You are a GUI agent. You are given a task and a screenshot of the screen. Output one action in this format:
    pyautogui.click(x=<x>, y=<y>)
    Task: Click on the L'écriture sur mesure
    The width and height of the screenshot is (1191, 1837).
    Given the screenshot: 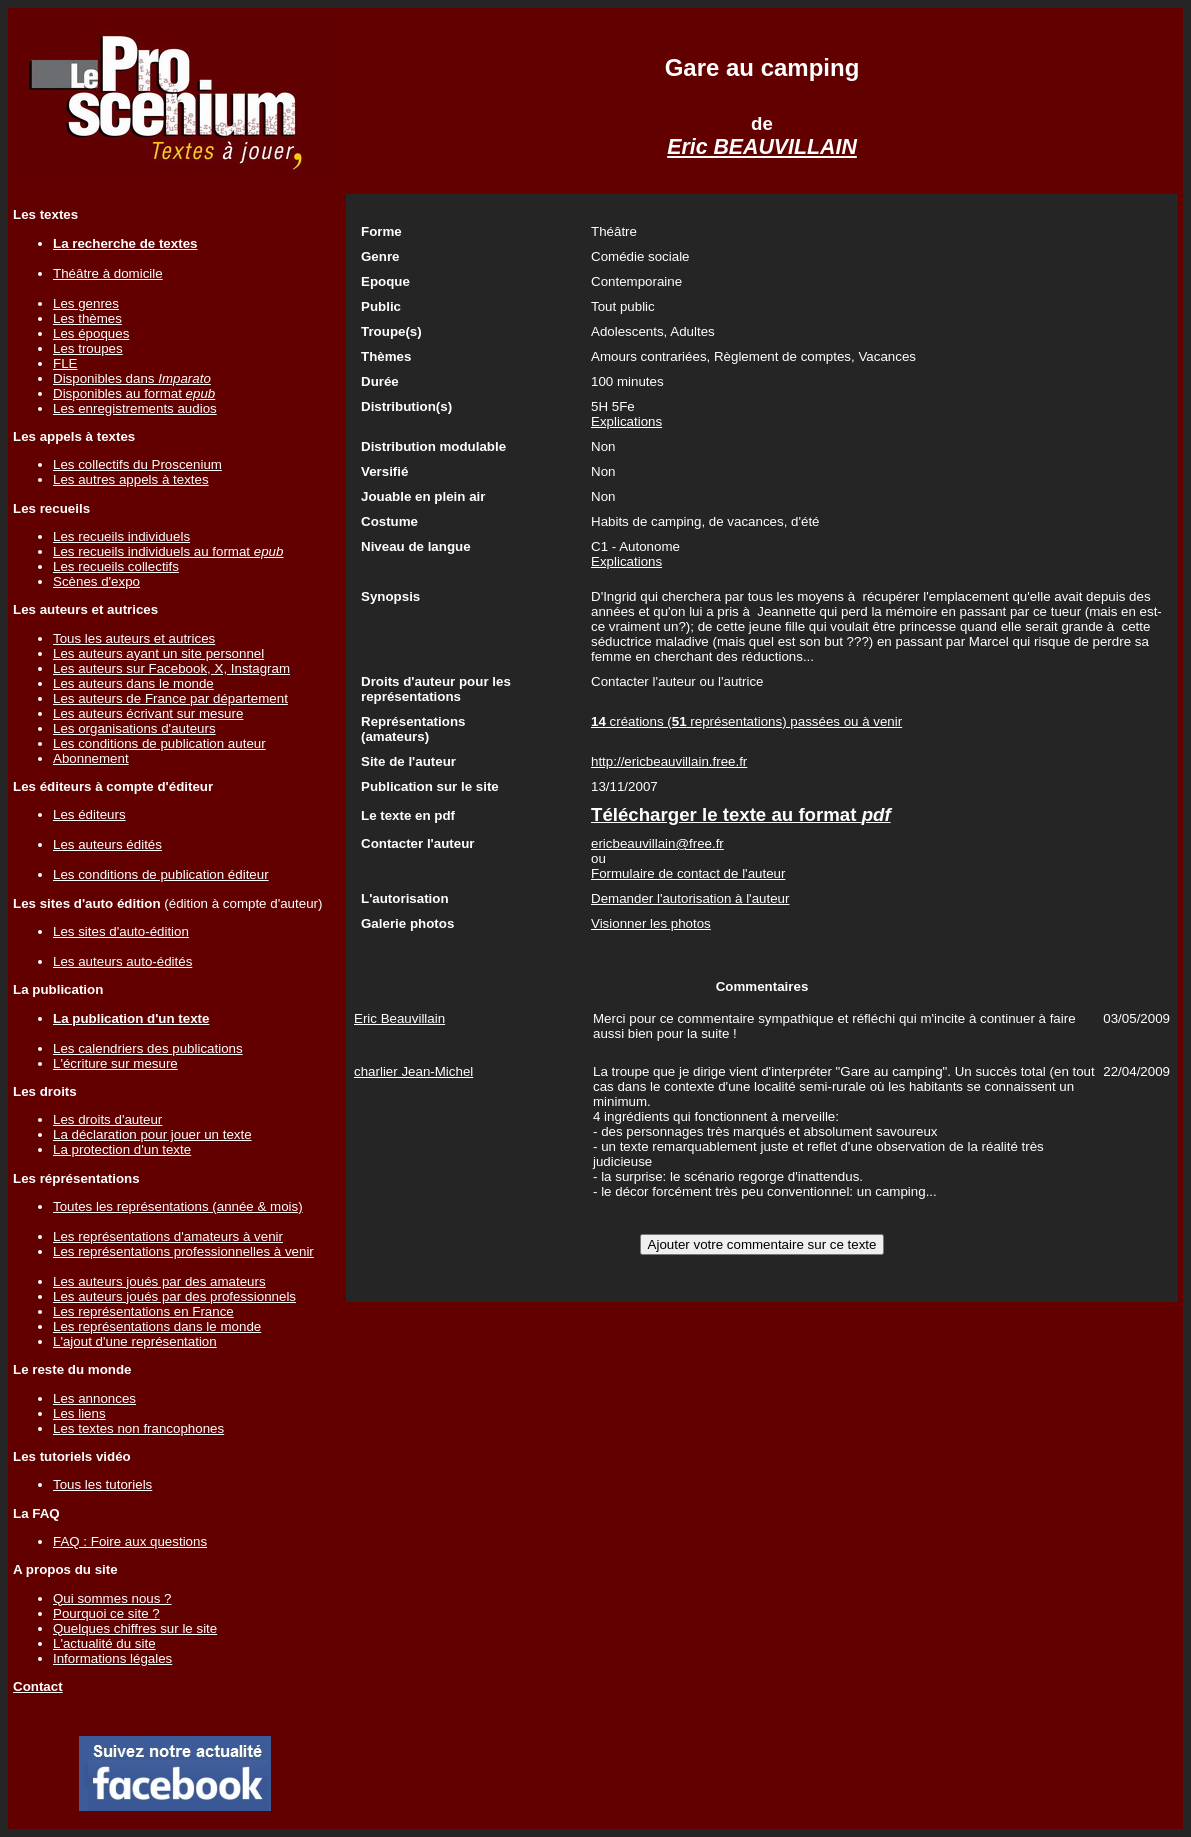 What is the action you would take?
    pyautogui.click(x=115, y=1063)
    